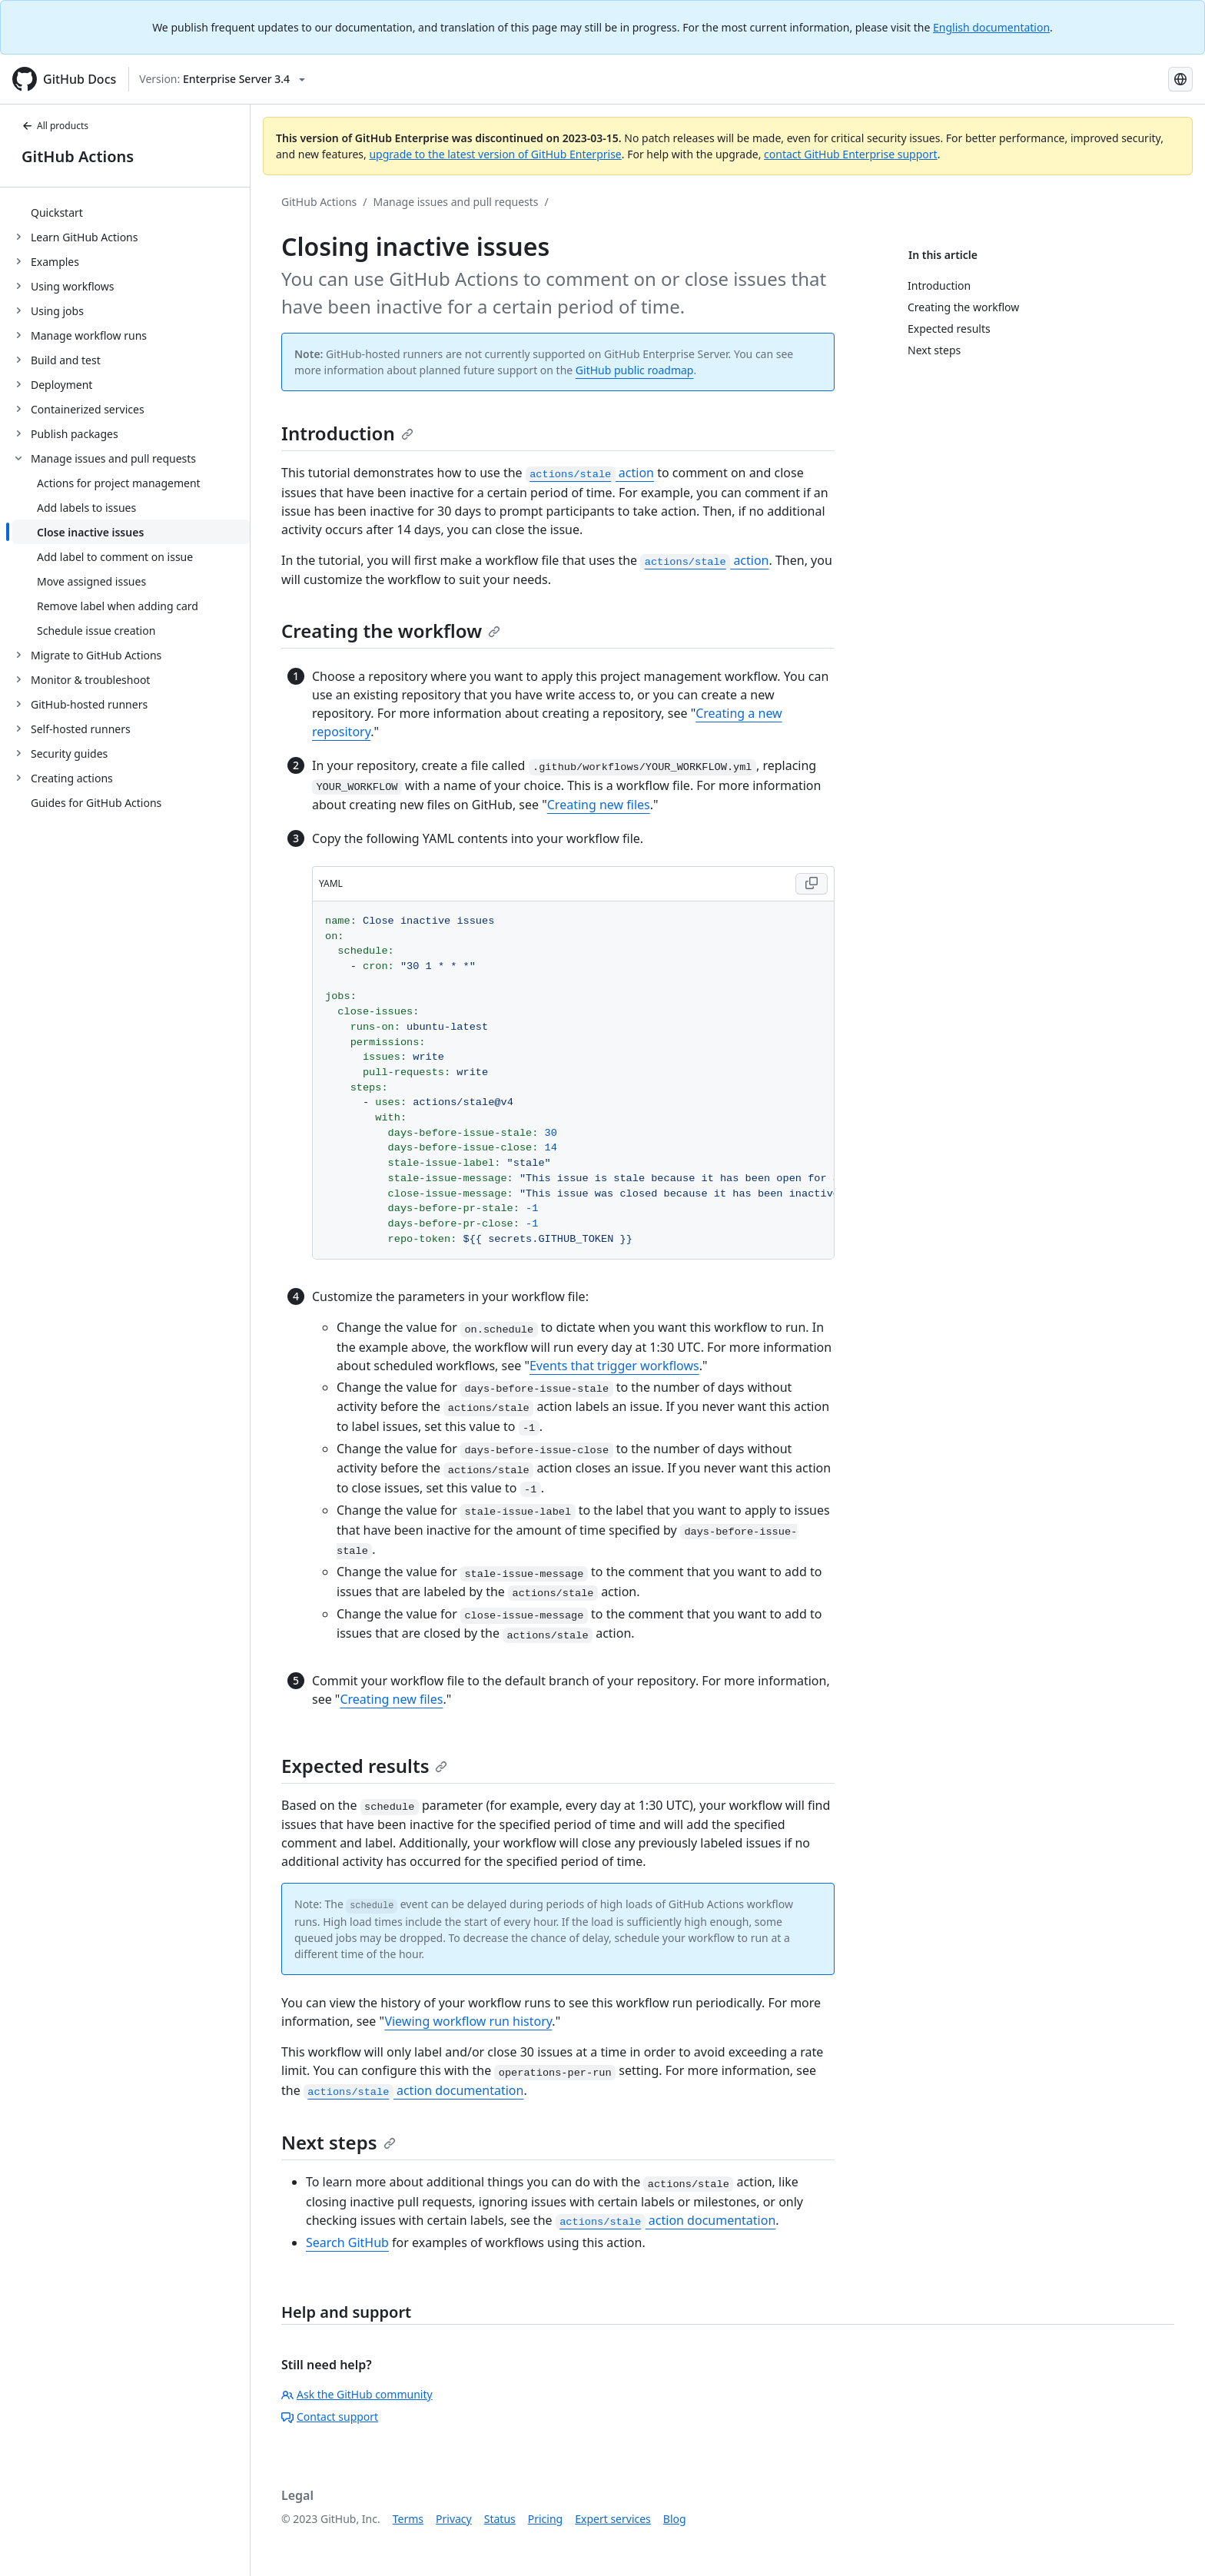 This screenshot has width=1205, height=2576. I want to click on Guides for GitHub Actions, so click(96, 802).